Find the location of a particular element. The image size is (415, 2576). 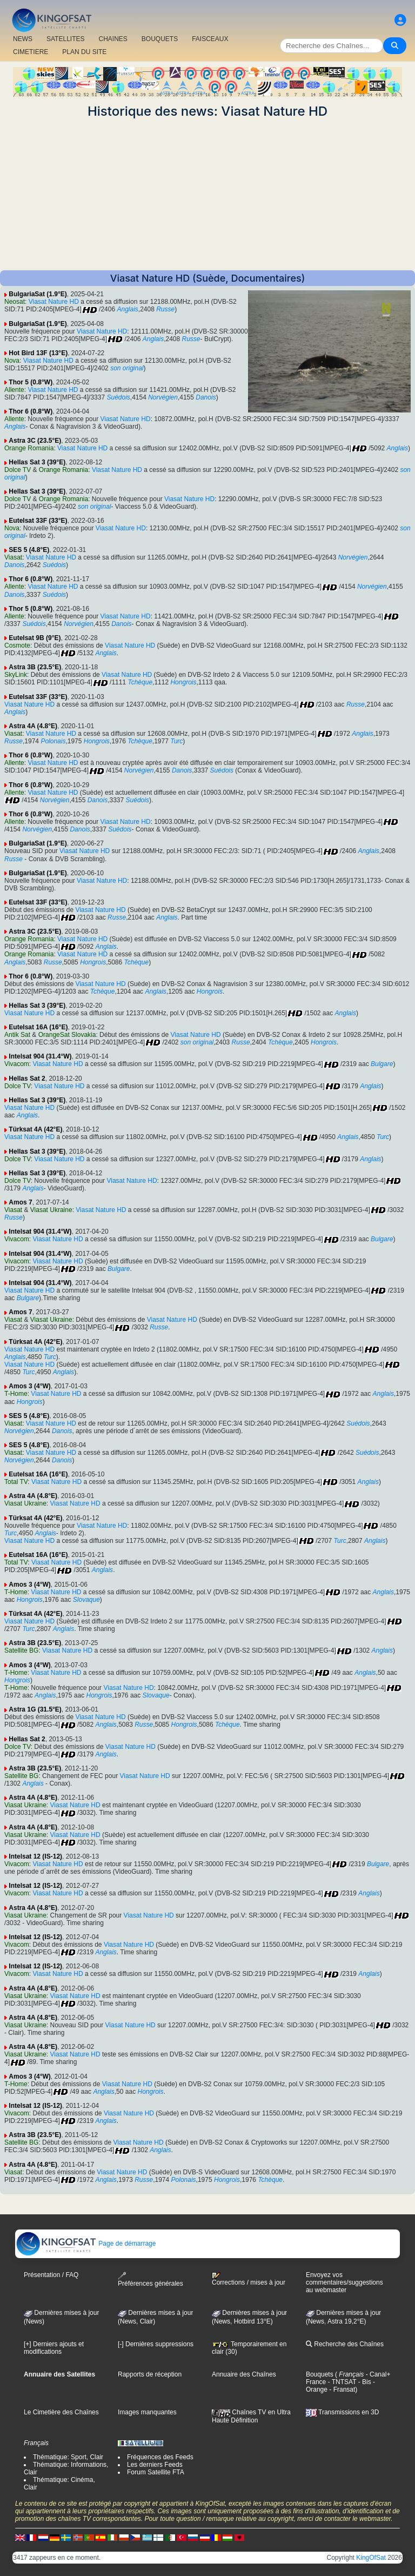

Eutelsat 16A (16°E) is located at coordinates (38, 1027).